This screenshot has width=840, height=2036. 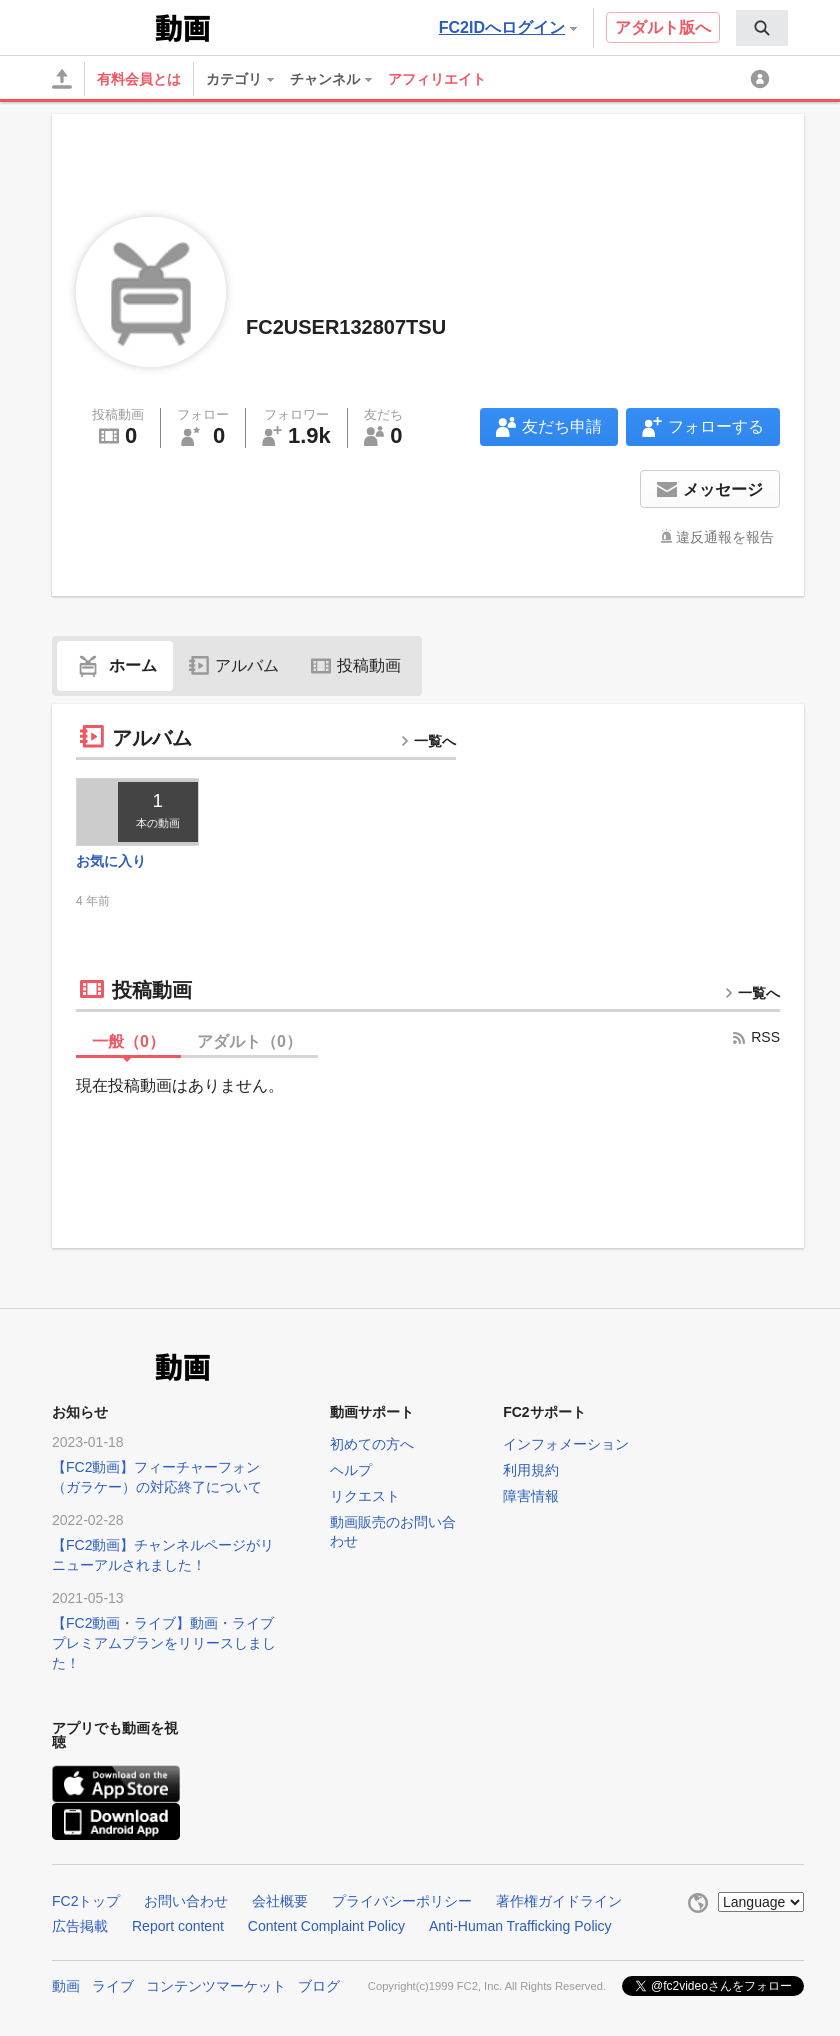 What do you see at coordinates (101, 26) in the screenshot?
I see `FC2` at bounding box center [101, 26].